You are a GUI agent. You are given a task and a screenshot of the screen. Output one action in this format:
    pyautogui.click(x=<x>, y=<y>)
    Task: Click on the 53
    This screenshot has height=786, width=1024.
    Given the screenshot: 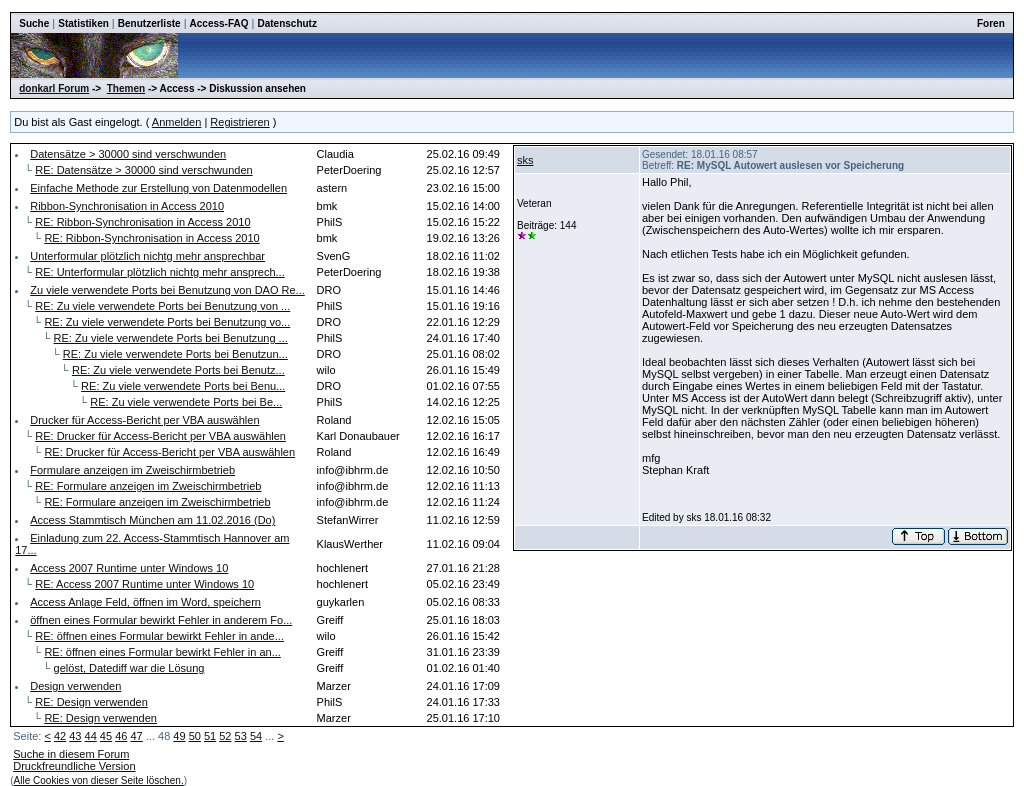 What is the action you would take?
    pyautogui.click(x=241, y=736)
    